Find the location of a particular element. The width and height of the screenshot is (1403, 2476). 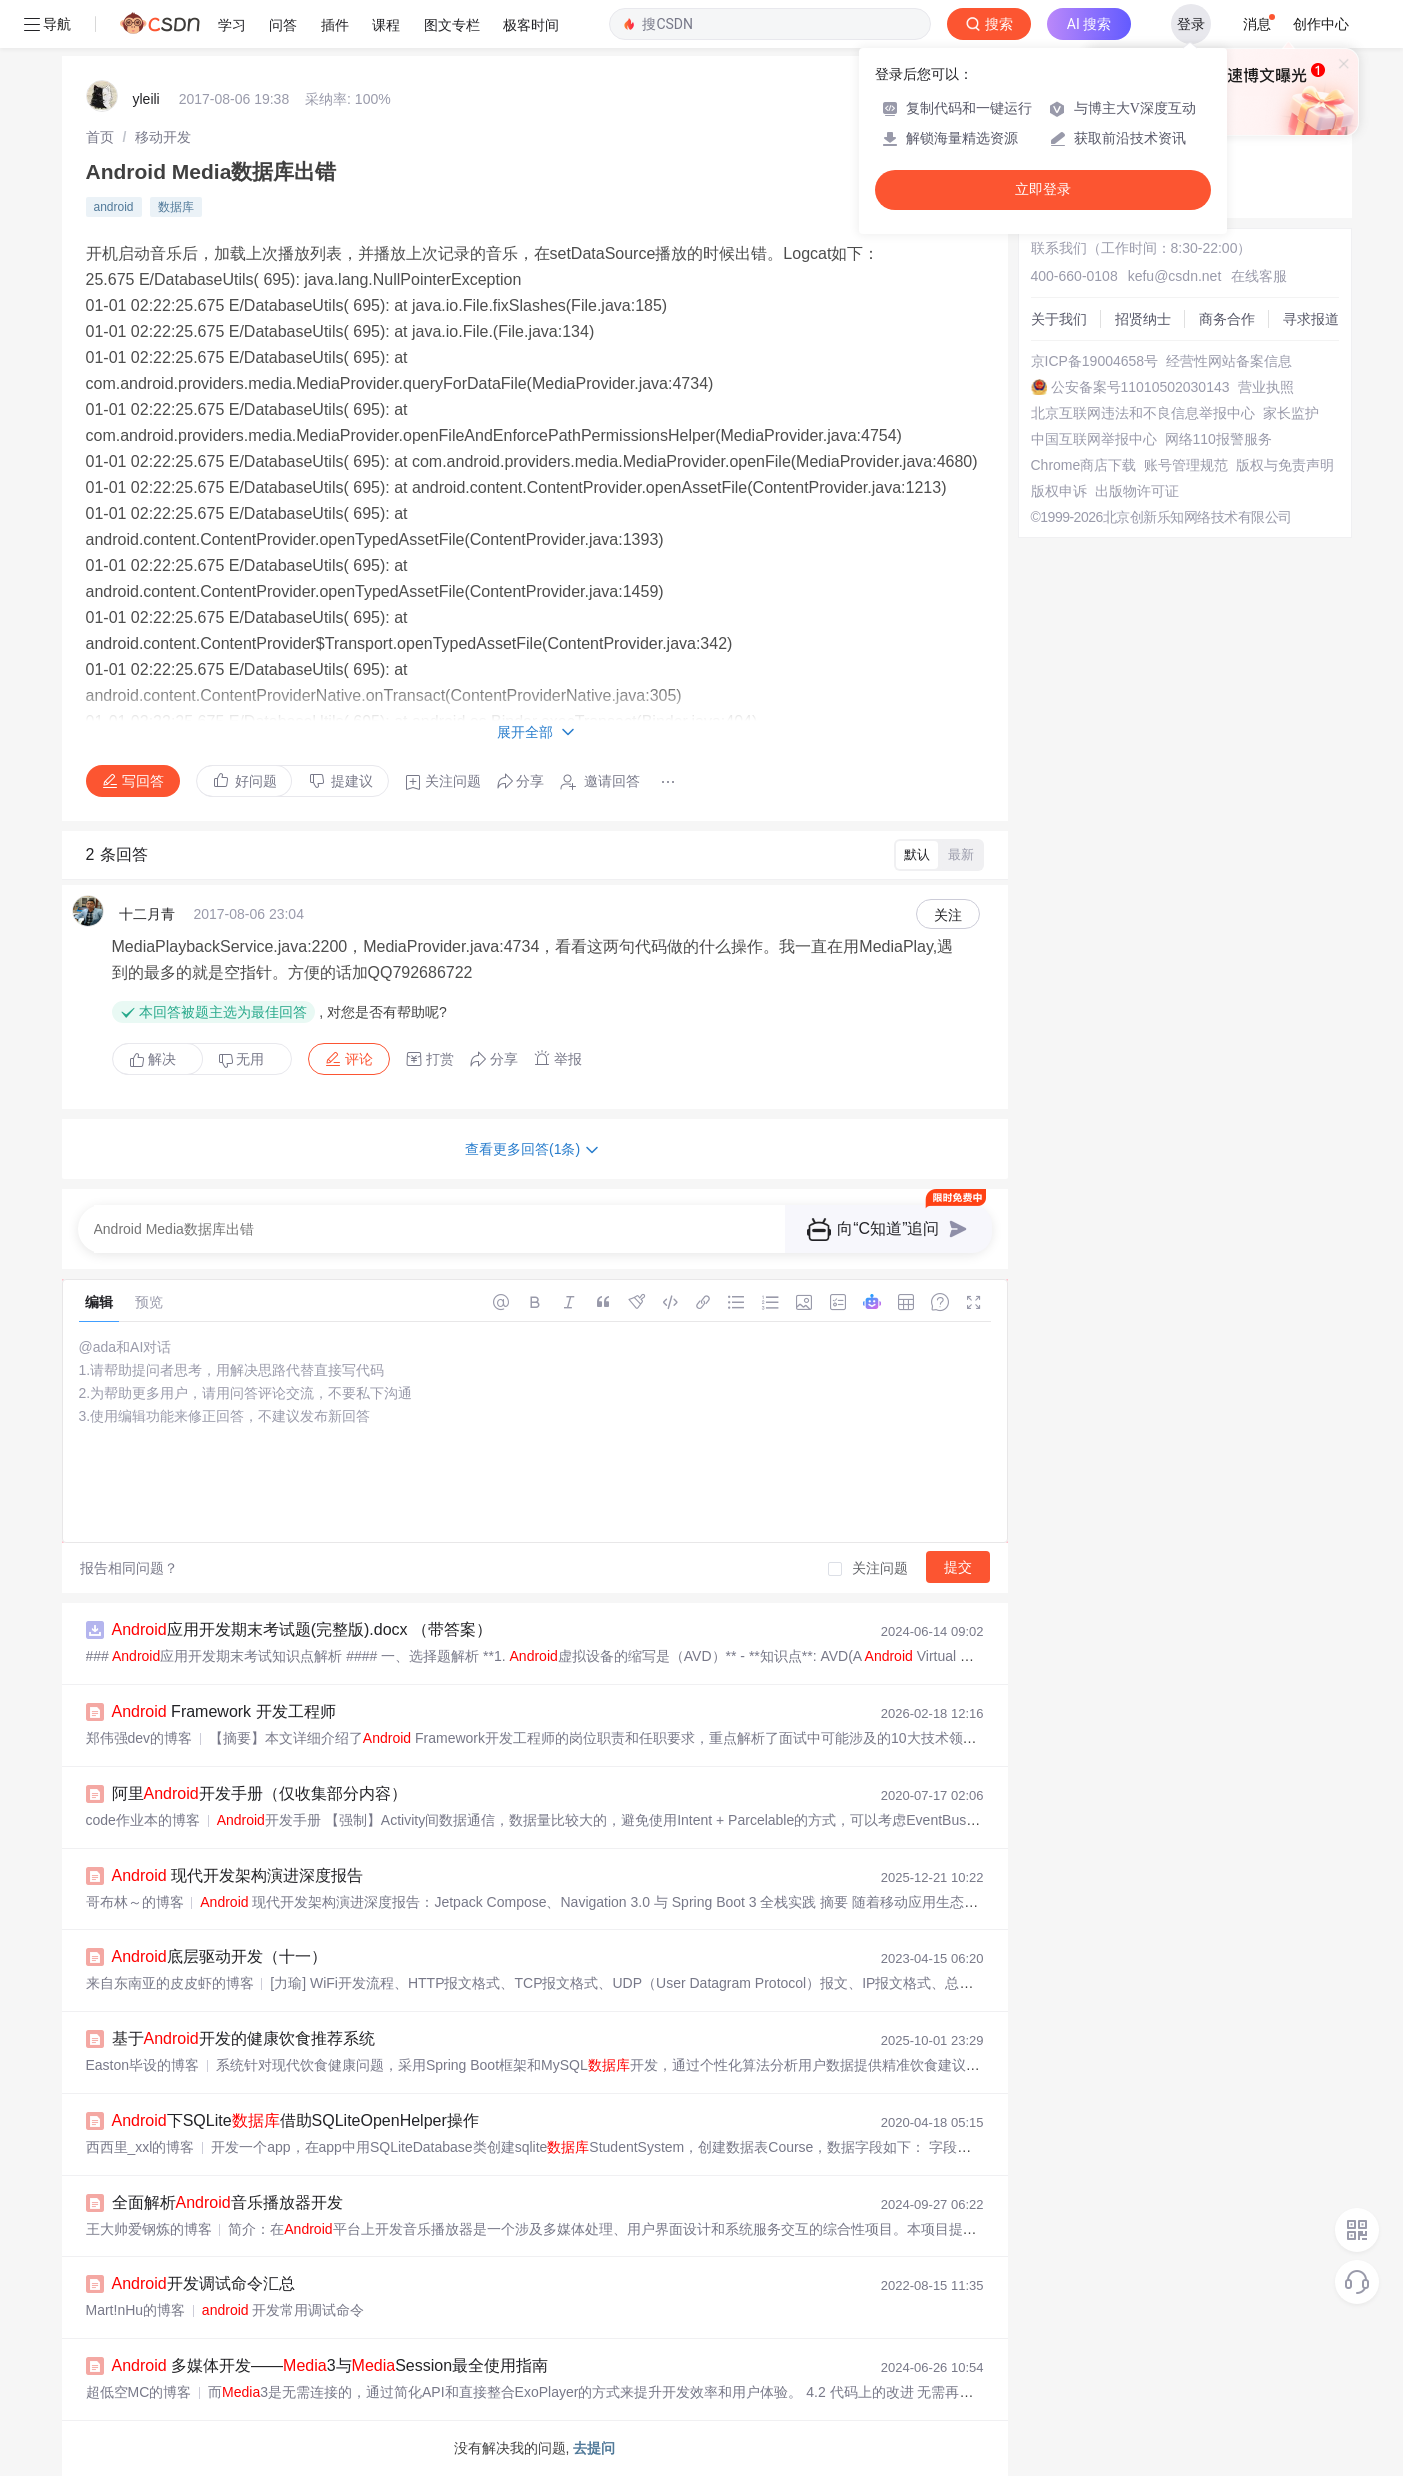

北京互联网违法和不良信息举报中心 is located at coordinates (1143, 413).